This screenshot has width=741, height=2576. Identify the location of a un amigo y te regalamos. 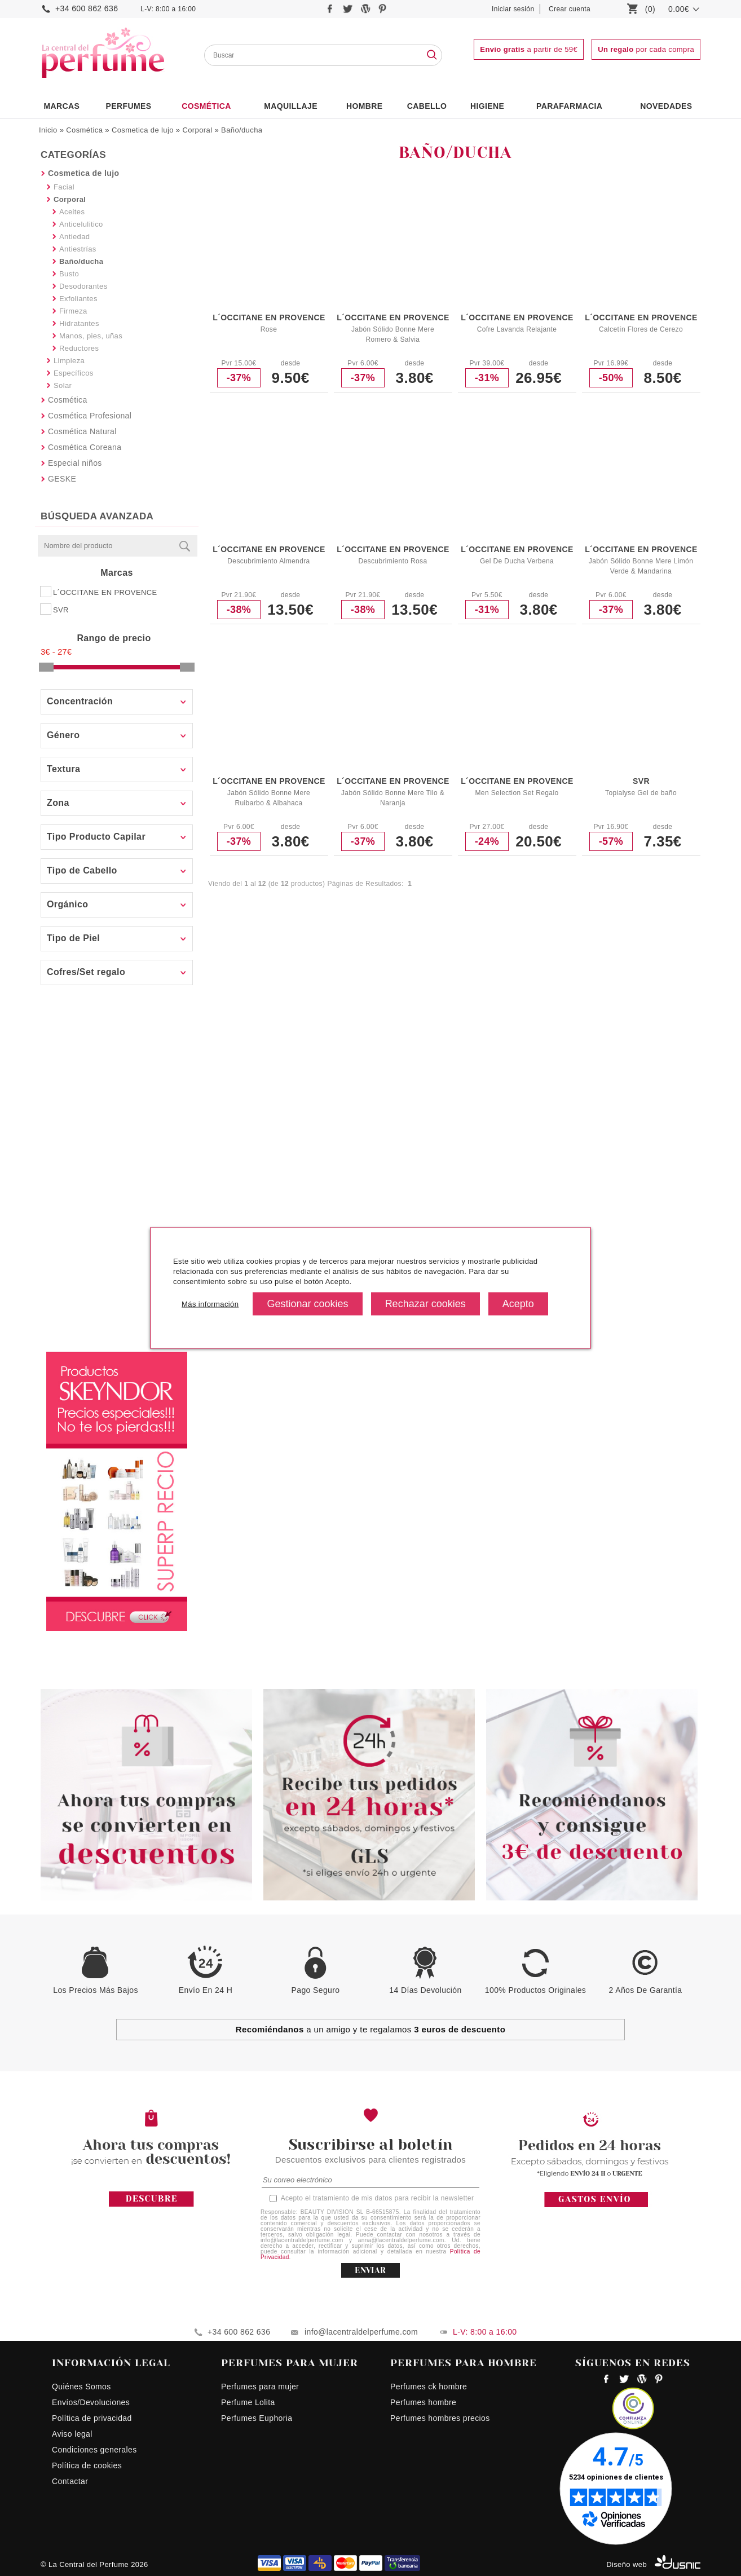
(371, 2029).